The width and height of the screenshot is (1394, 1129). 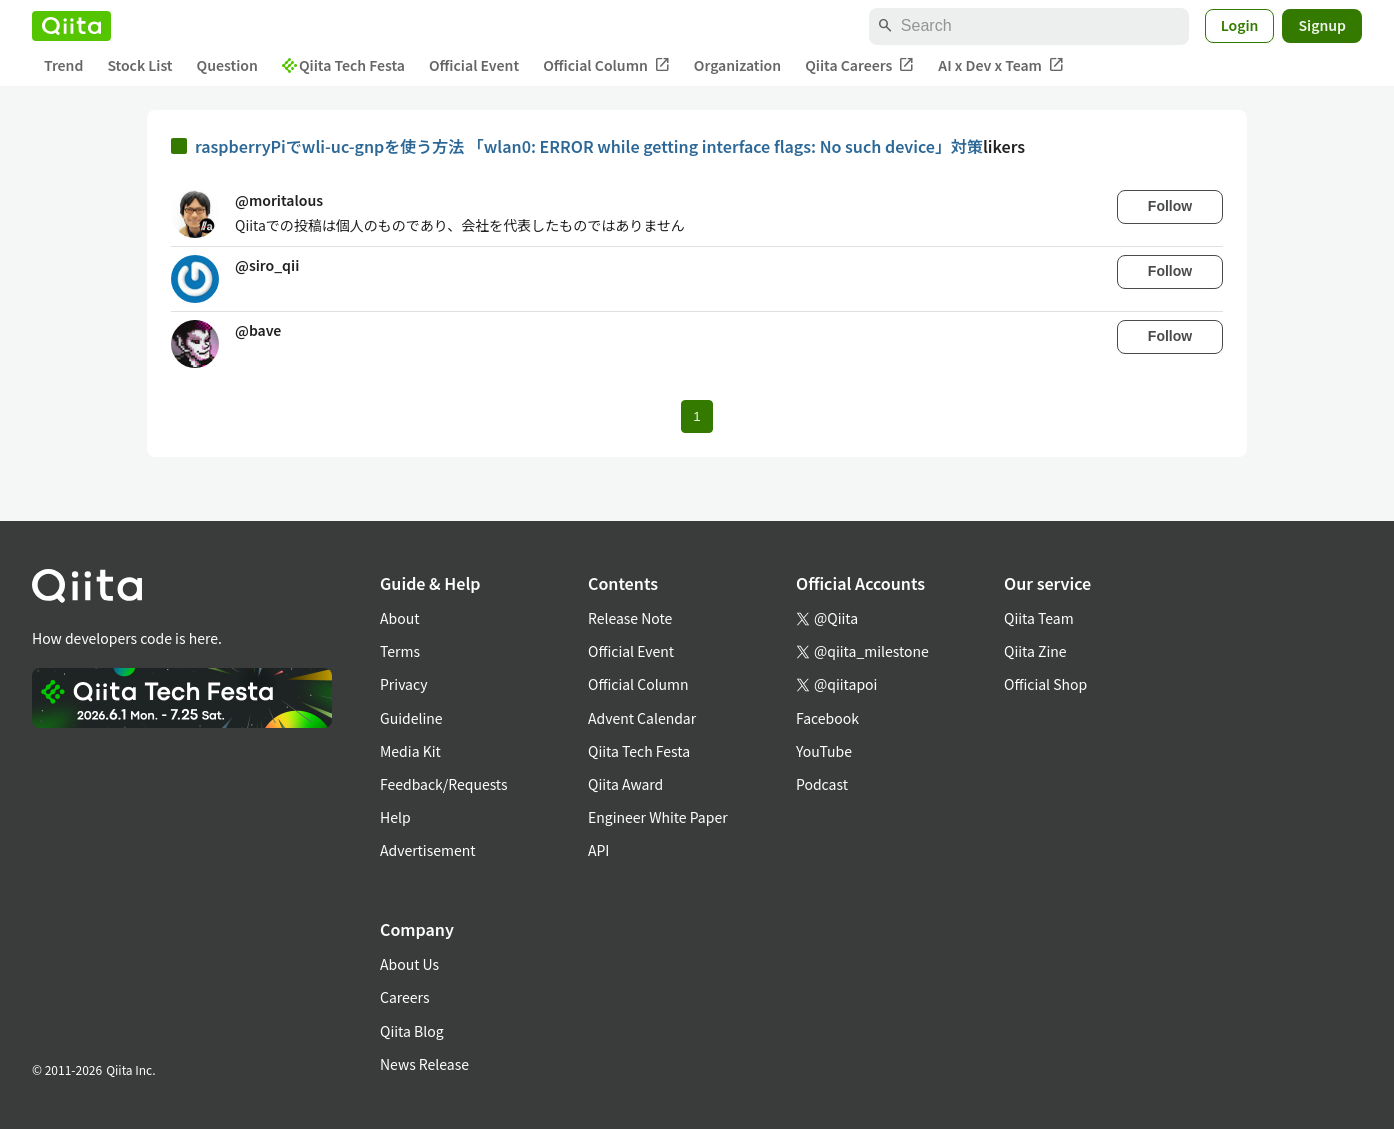 I want to click on Trend, so click(x=63, y=65).